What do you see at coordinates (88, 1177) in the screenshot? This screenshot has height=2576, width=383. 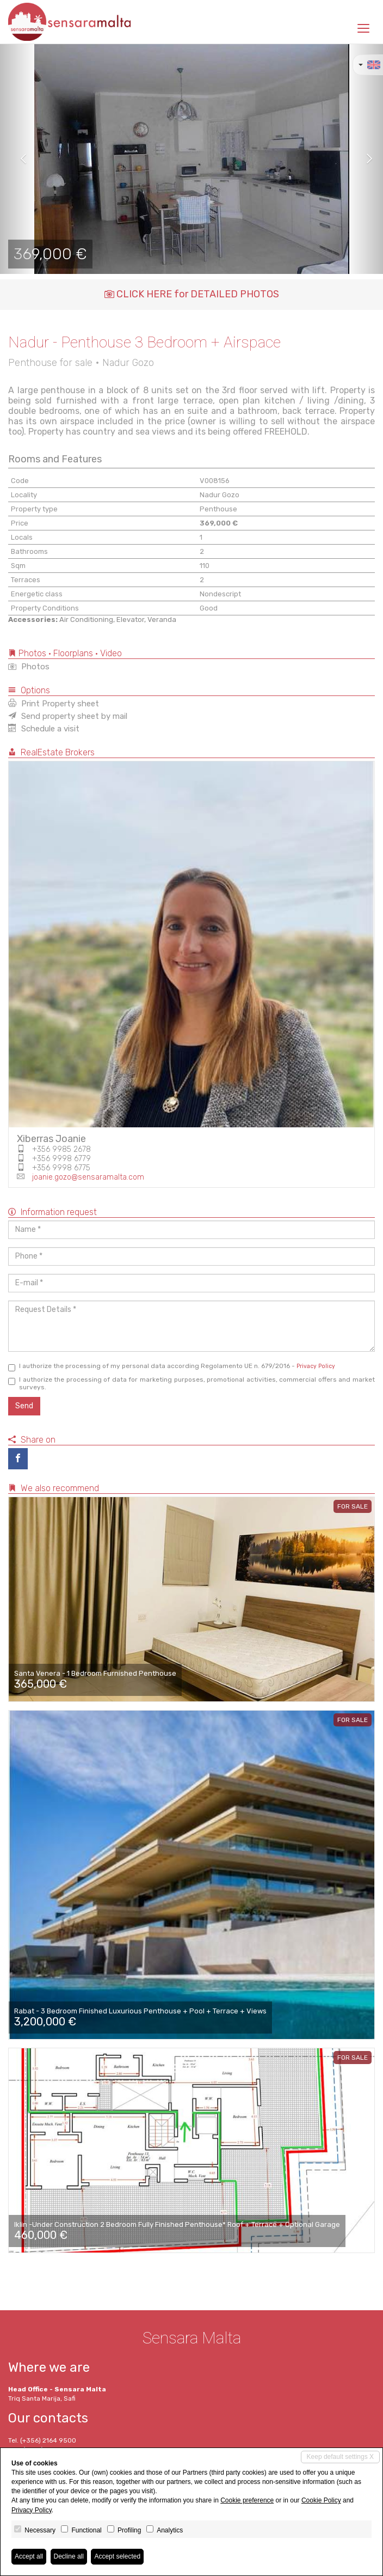 I see `joanie.gozo@sensaramalta.com` at bounding box center [88, 1177].